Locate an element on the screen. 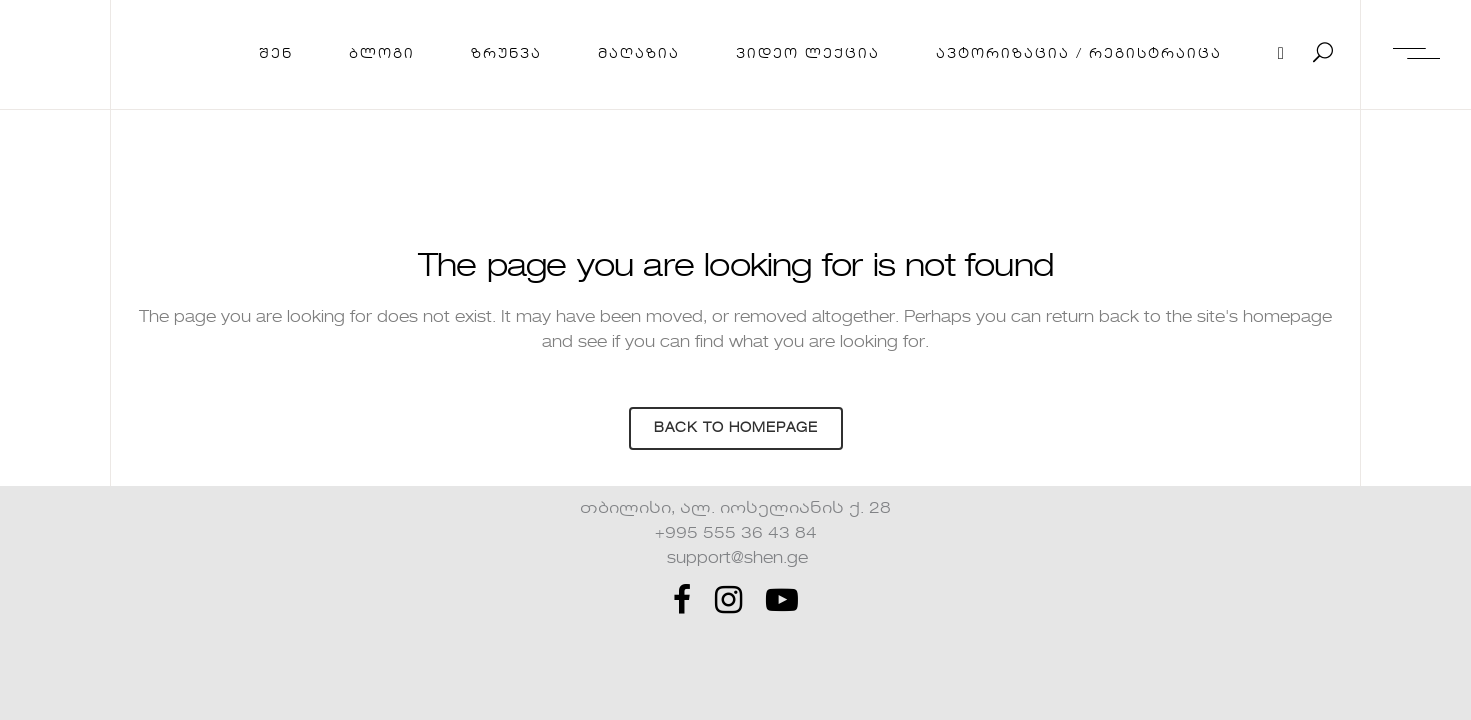 The image size is (1471, 720). თბილისი, ალ. იოსელიანის ქ. 28 is located at coordinates (735, 509).